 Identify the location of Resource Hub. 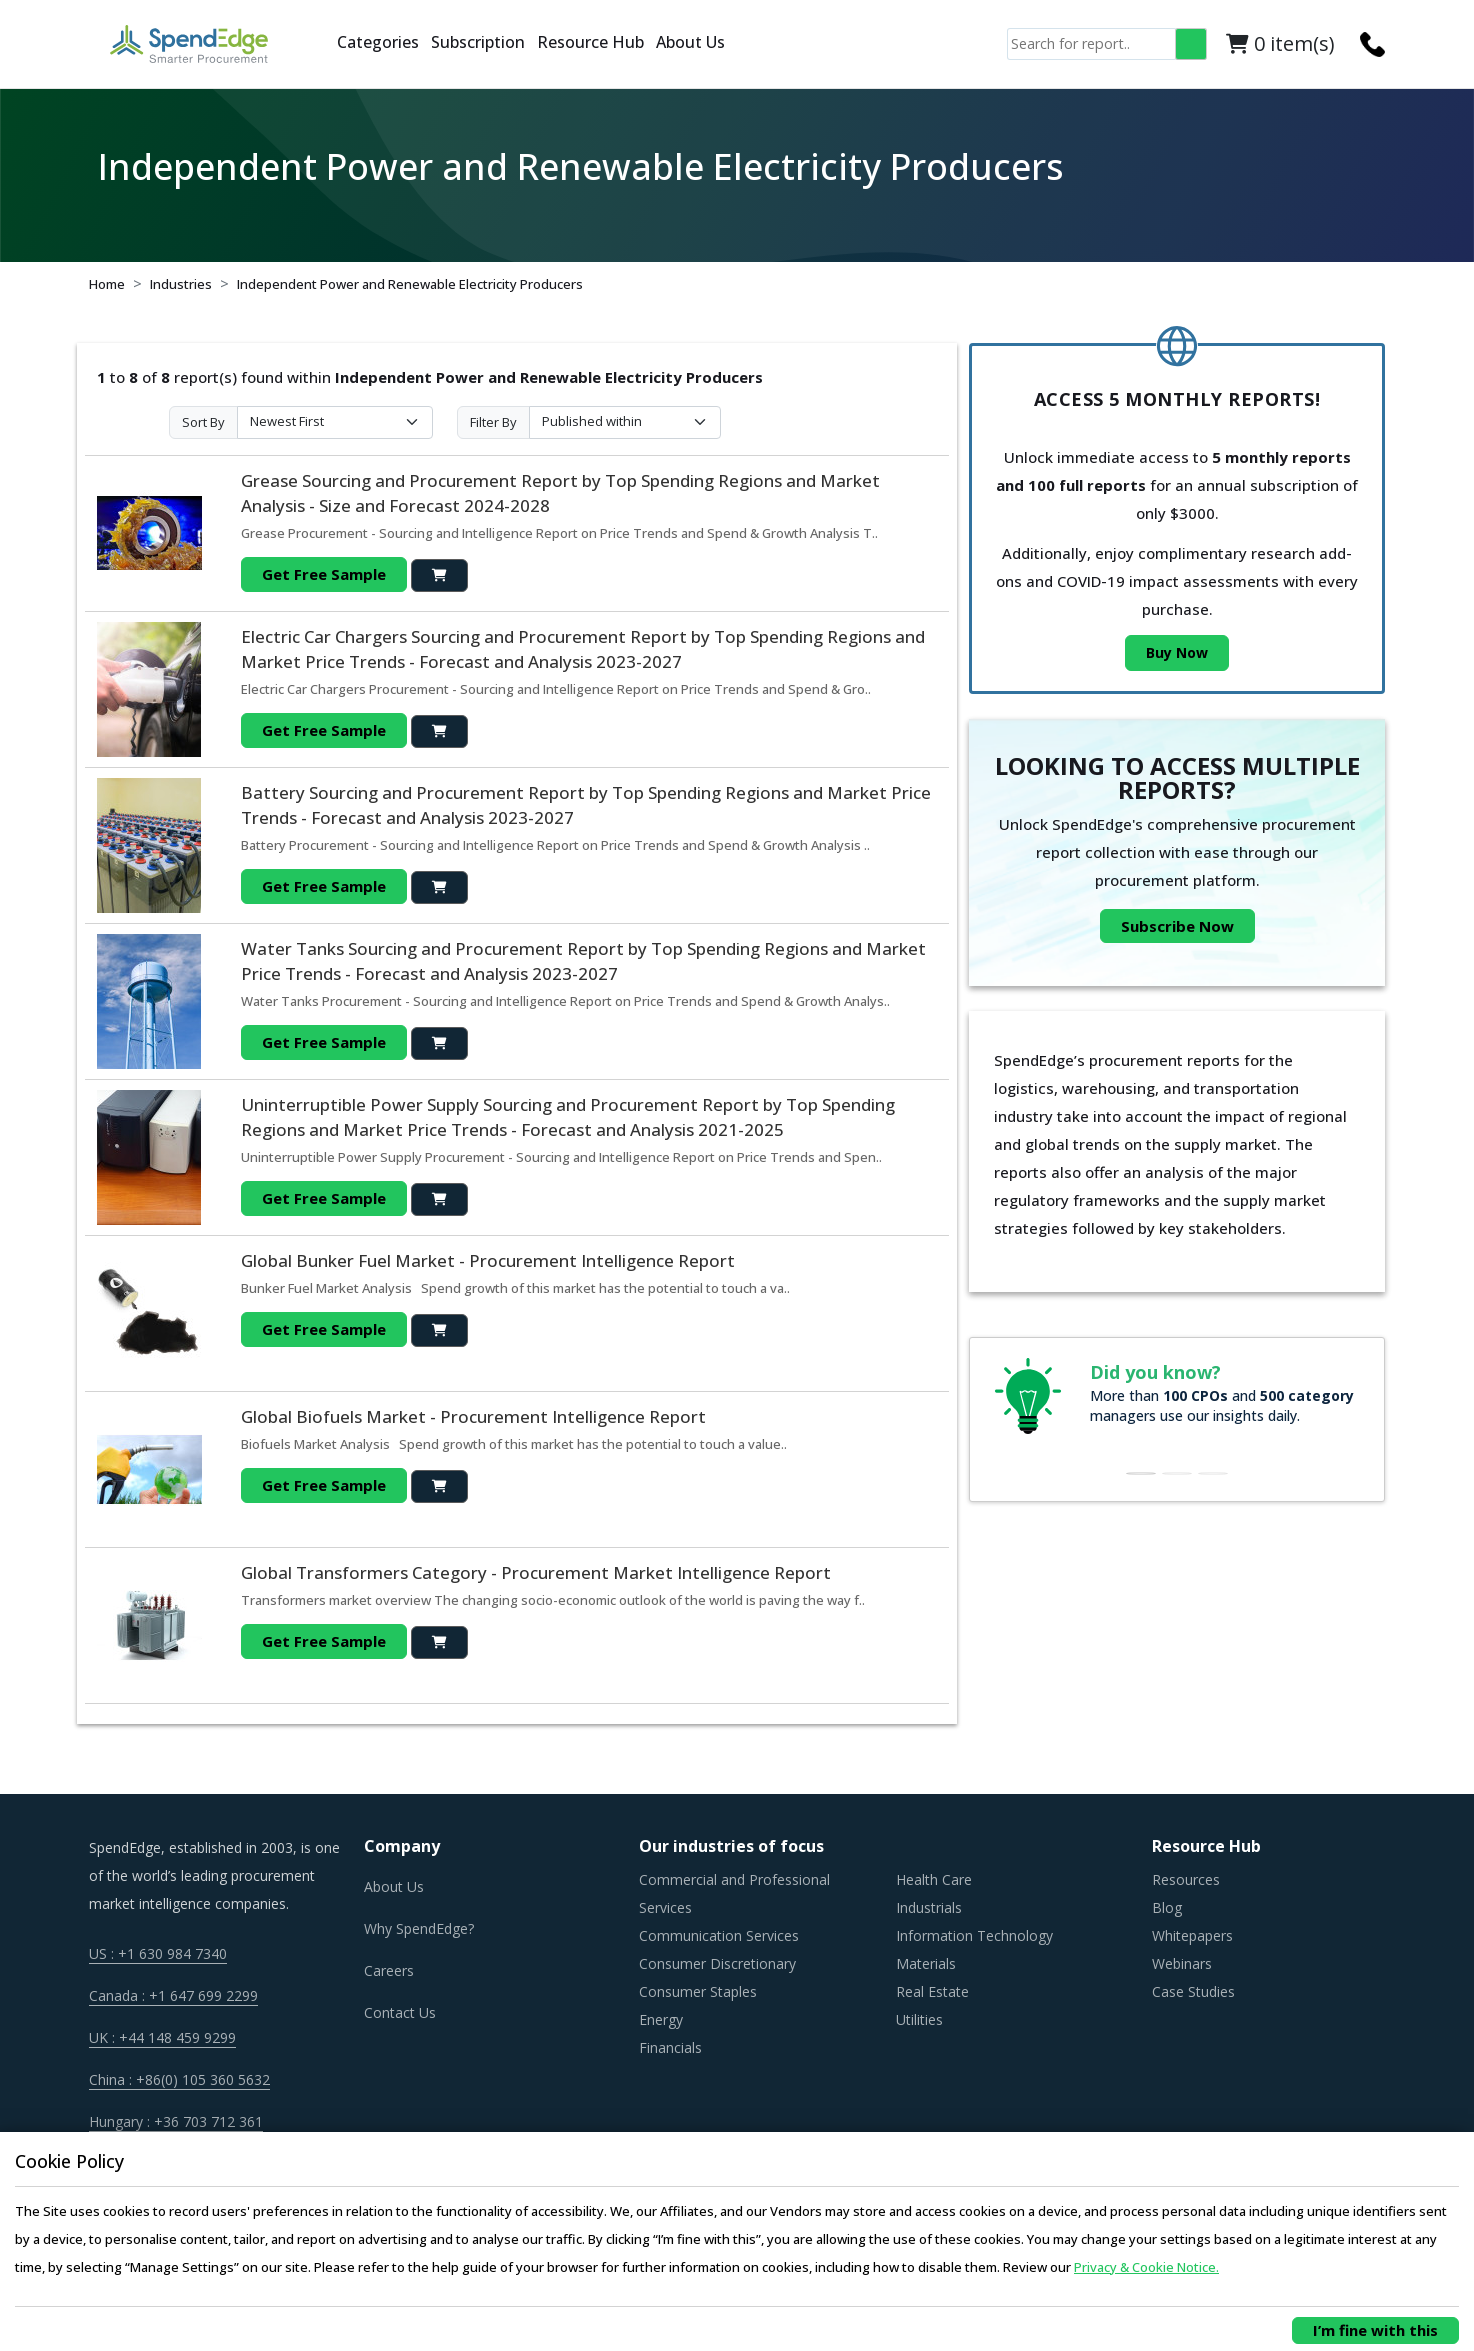
(590, 42).